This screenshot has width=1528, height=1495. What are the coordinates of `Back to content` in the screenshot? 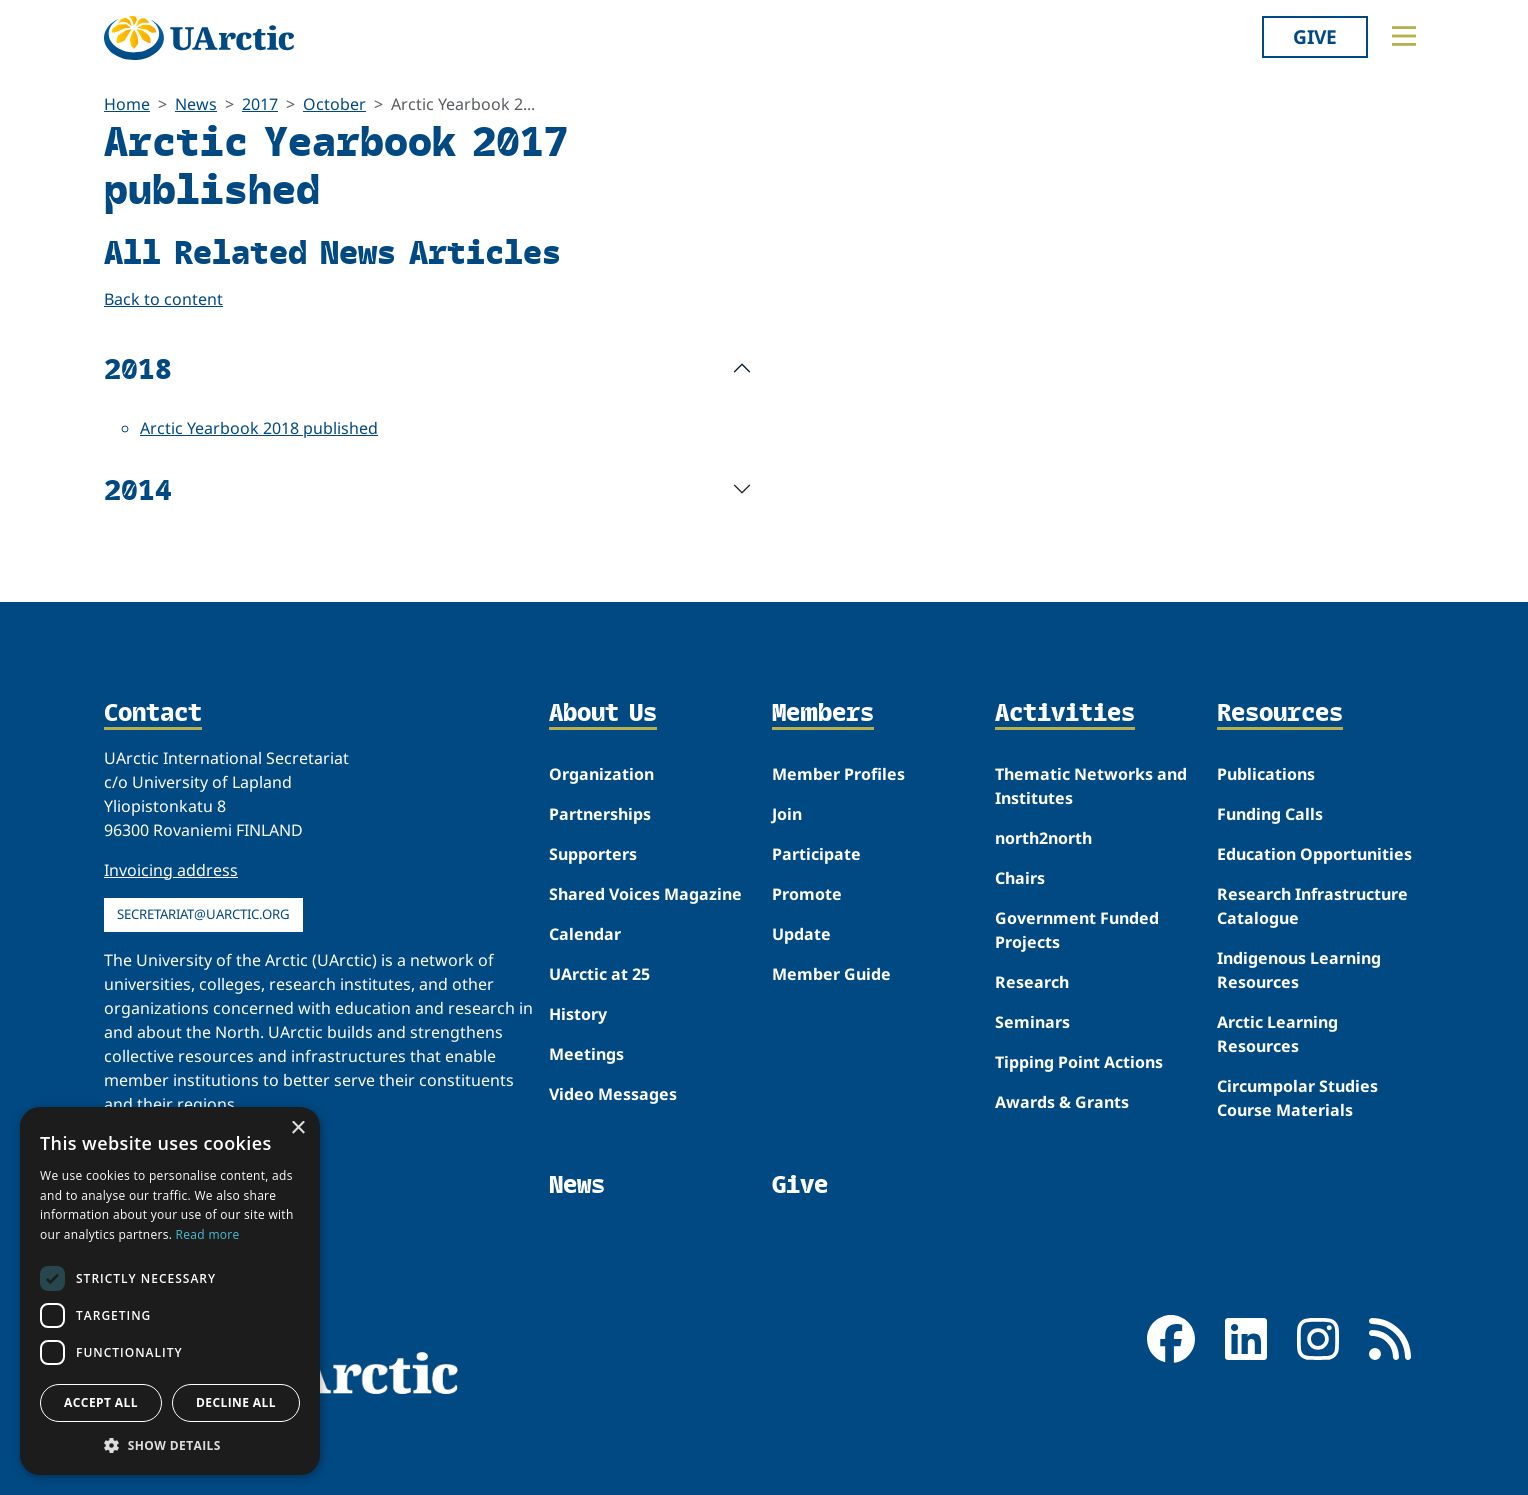 It's located at (163, 299).